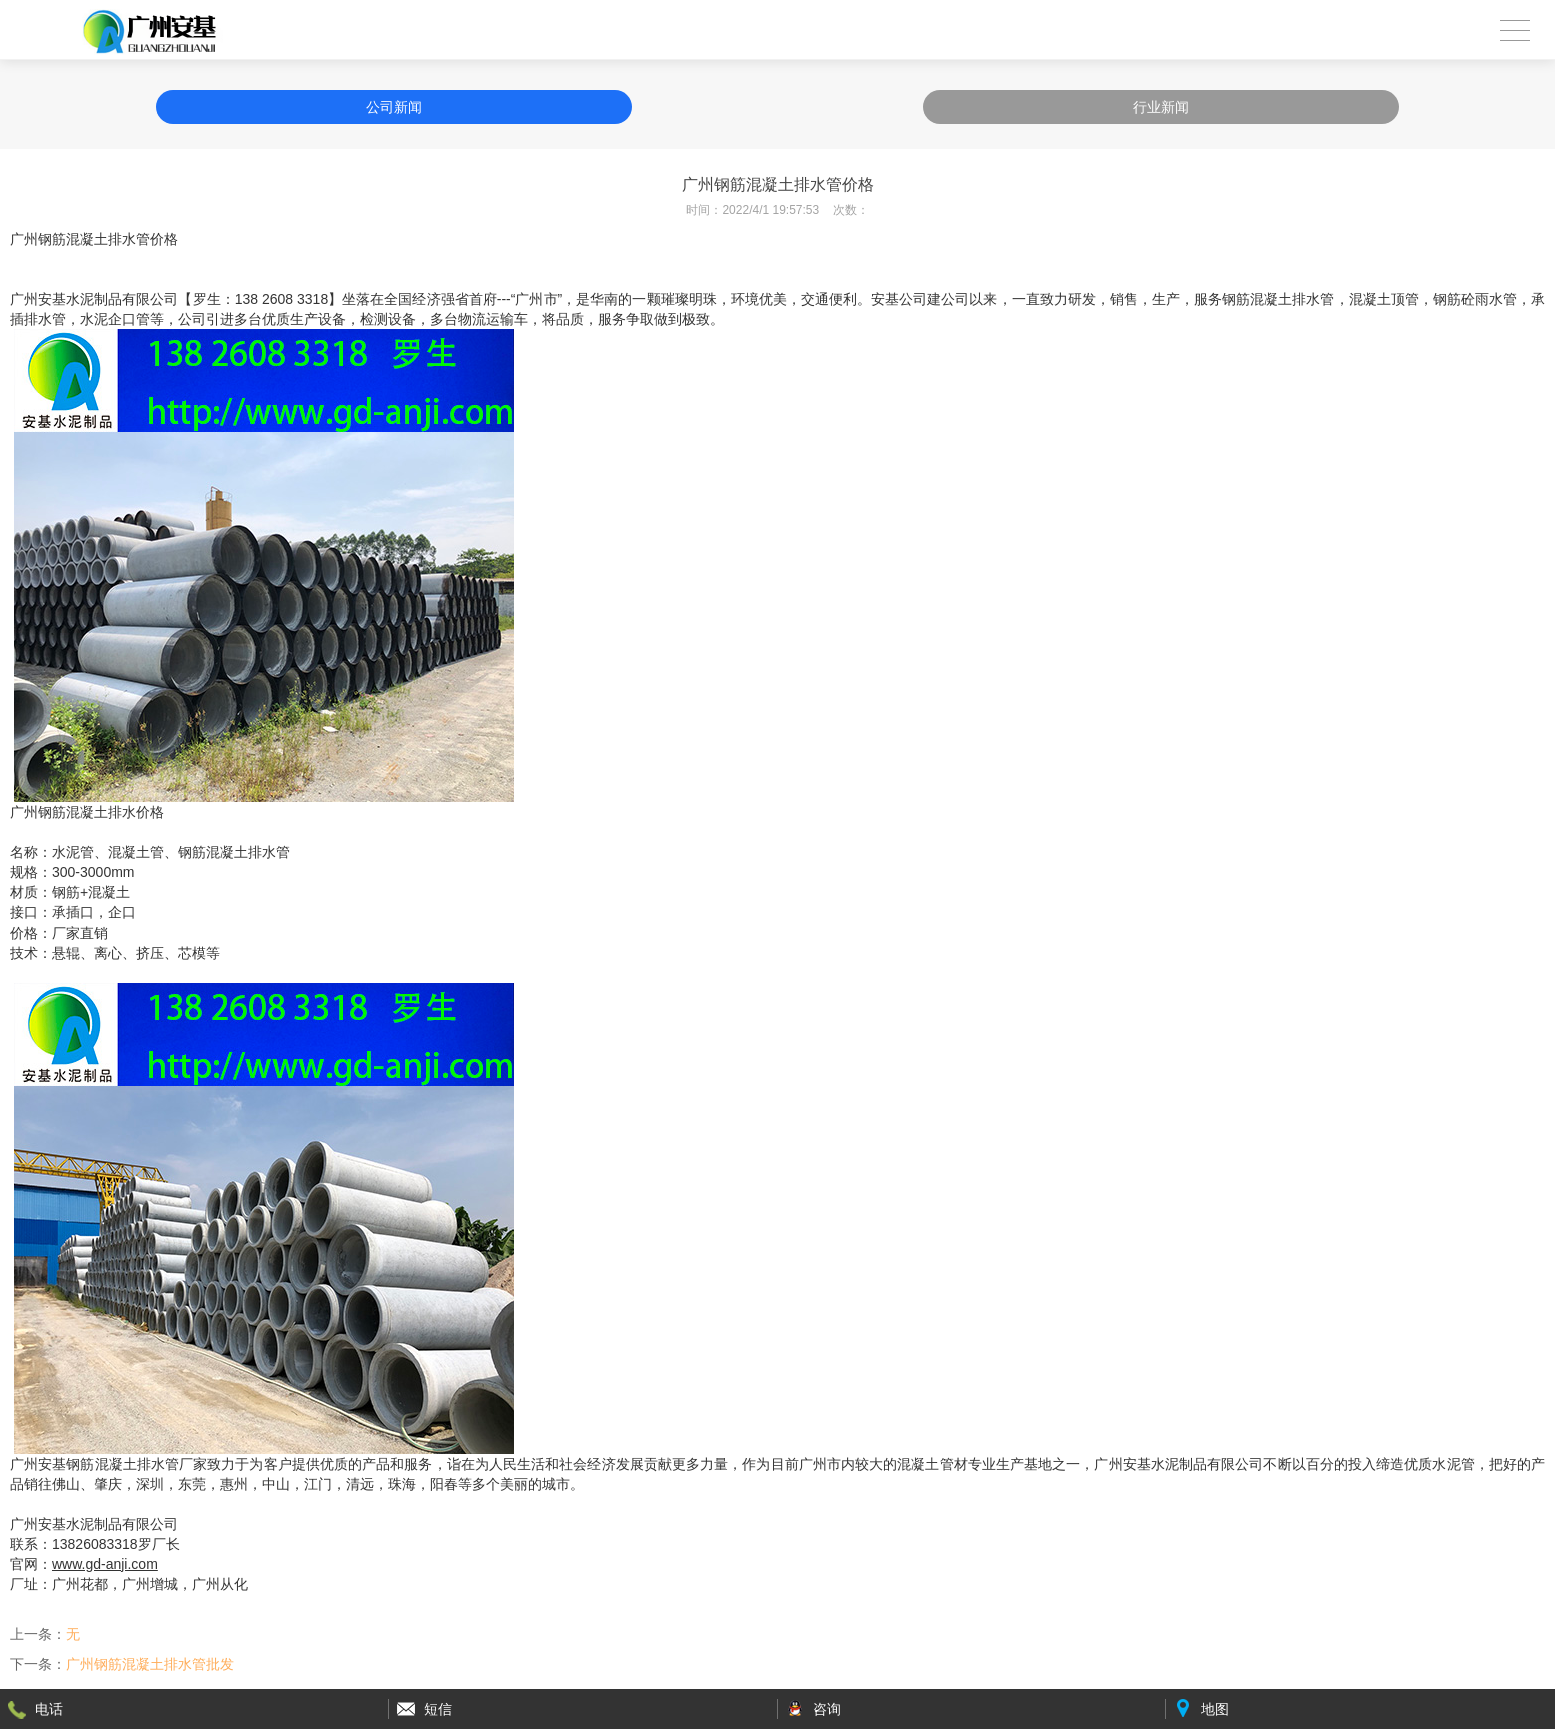 The width and height of the screenshot is (1555, 1729). What do you see at coordinates (394, 107) in the screenshot?
I see `公司新闻` at bounding box center [394, 107].